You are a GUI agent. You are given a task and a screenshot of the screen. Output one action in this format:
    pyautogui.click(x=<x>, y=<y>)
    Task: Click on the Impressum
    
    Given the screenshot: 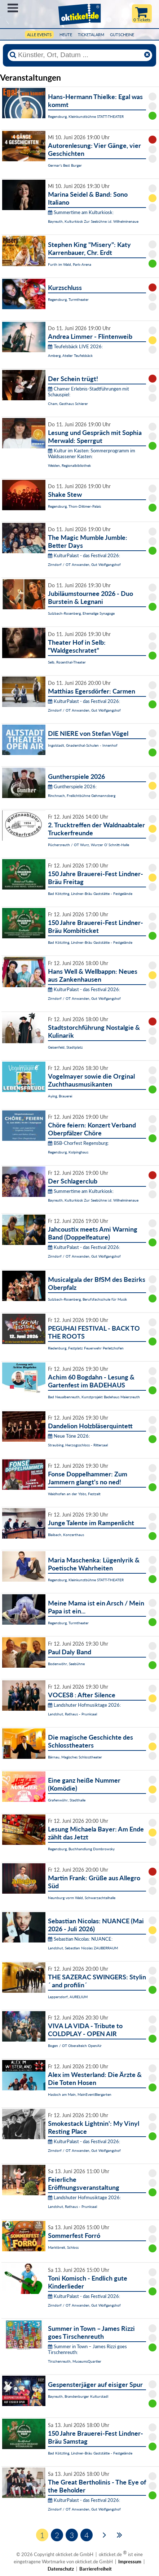 What is the action you would take?
    pyautogui.click(x=129, y=2561)
    